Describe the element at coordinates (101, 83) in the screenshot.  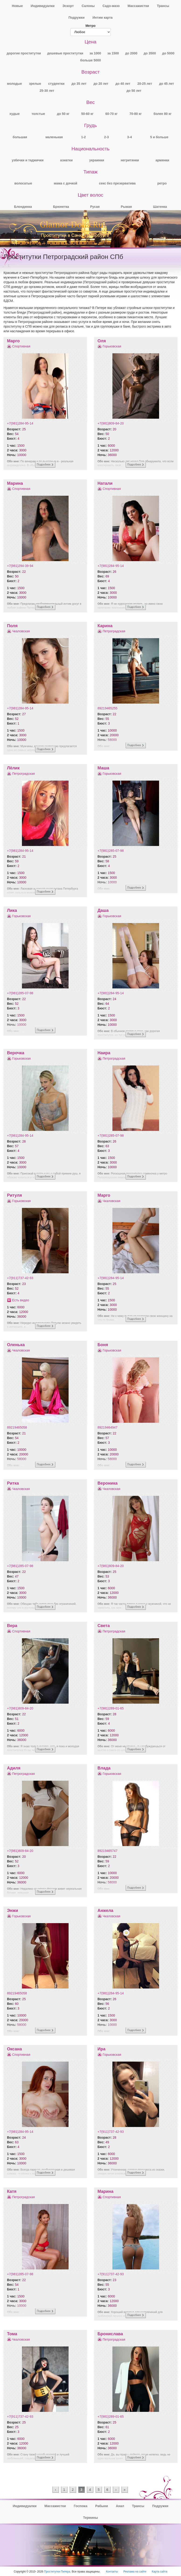
I see `до 20 лет` at that location.